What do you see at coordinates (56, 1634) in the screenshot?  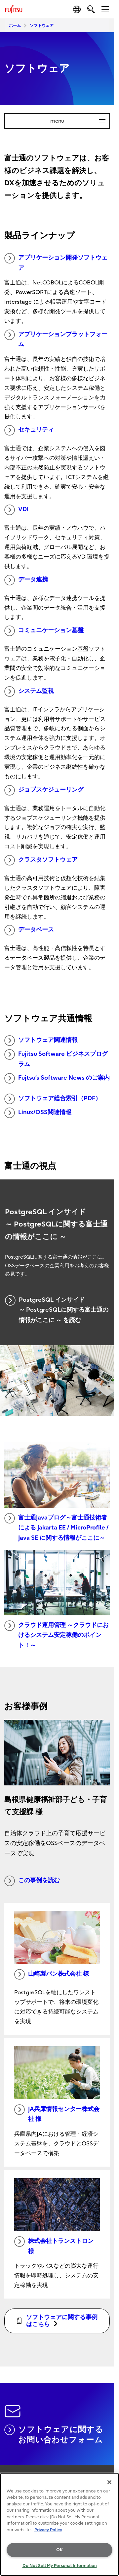 I see `クラウド運用管理 ～クラウドにおけるシステム安定稼働のポイント！～` at bounding box center [56, 1634].